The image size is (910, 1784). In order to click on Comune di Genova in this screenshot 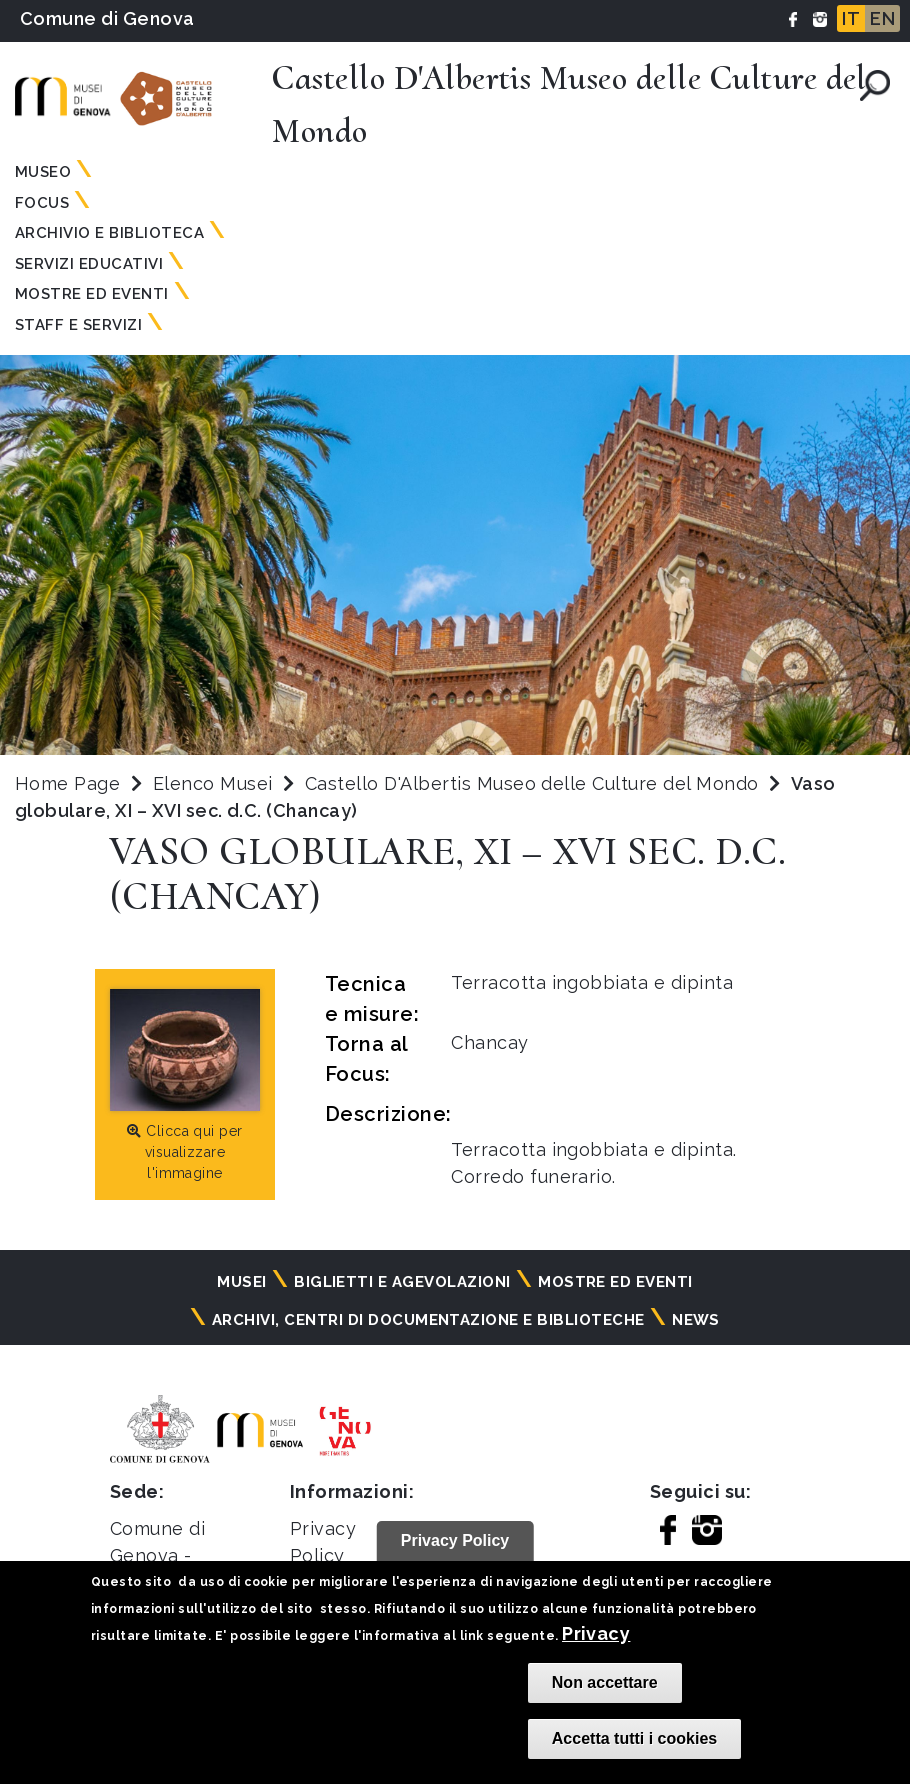, I will do `click(107, 18)`.